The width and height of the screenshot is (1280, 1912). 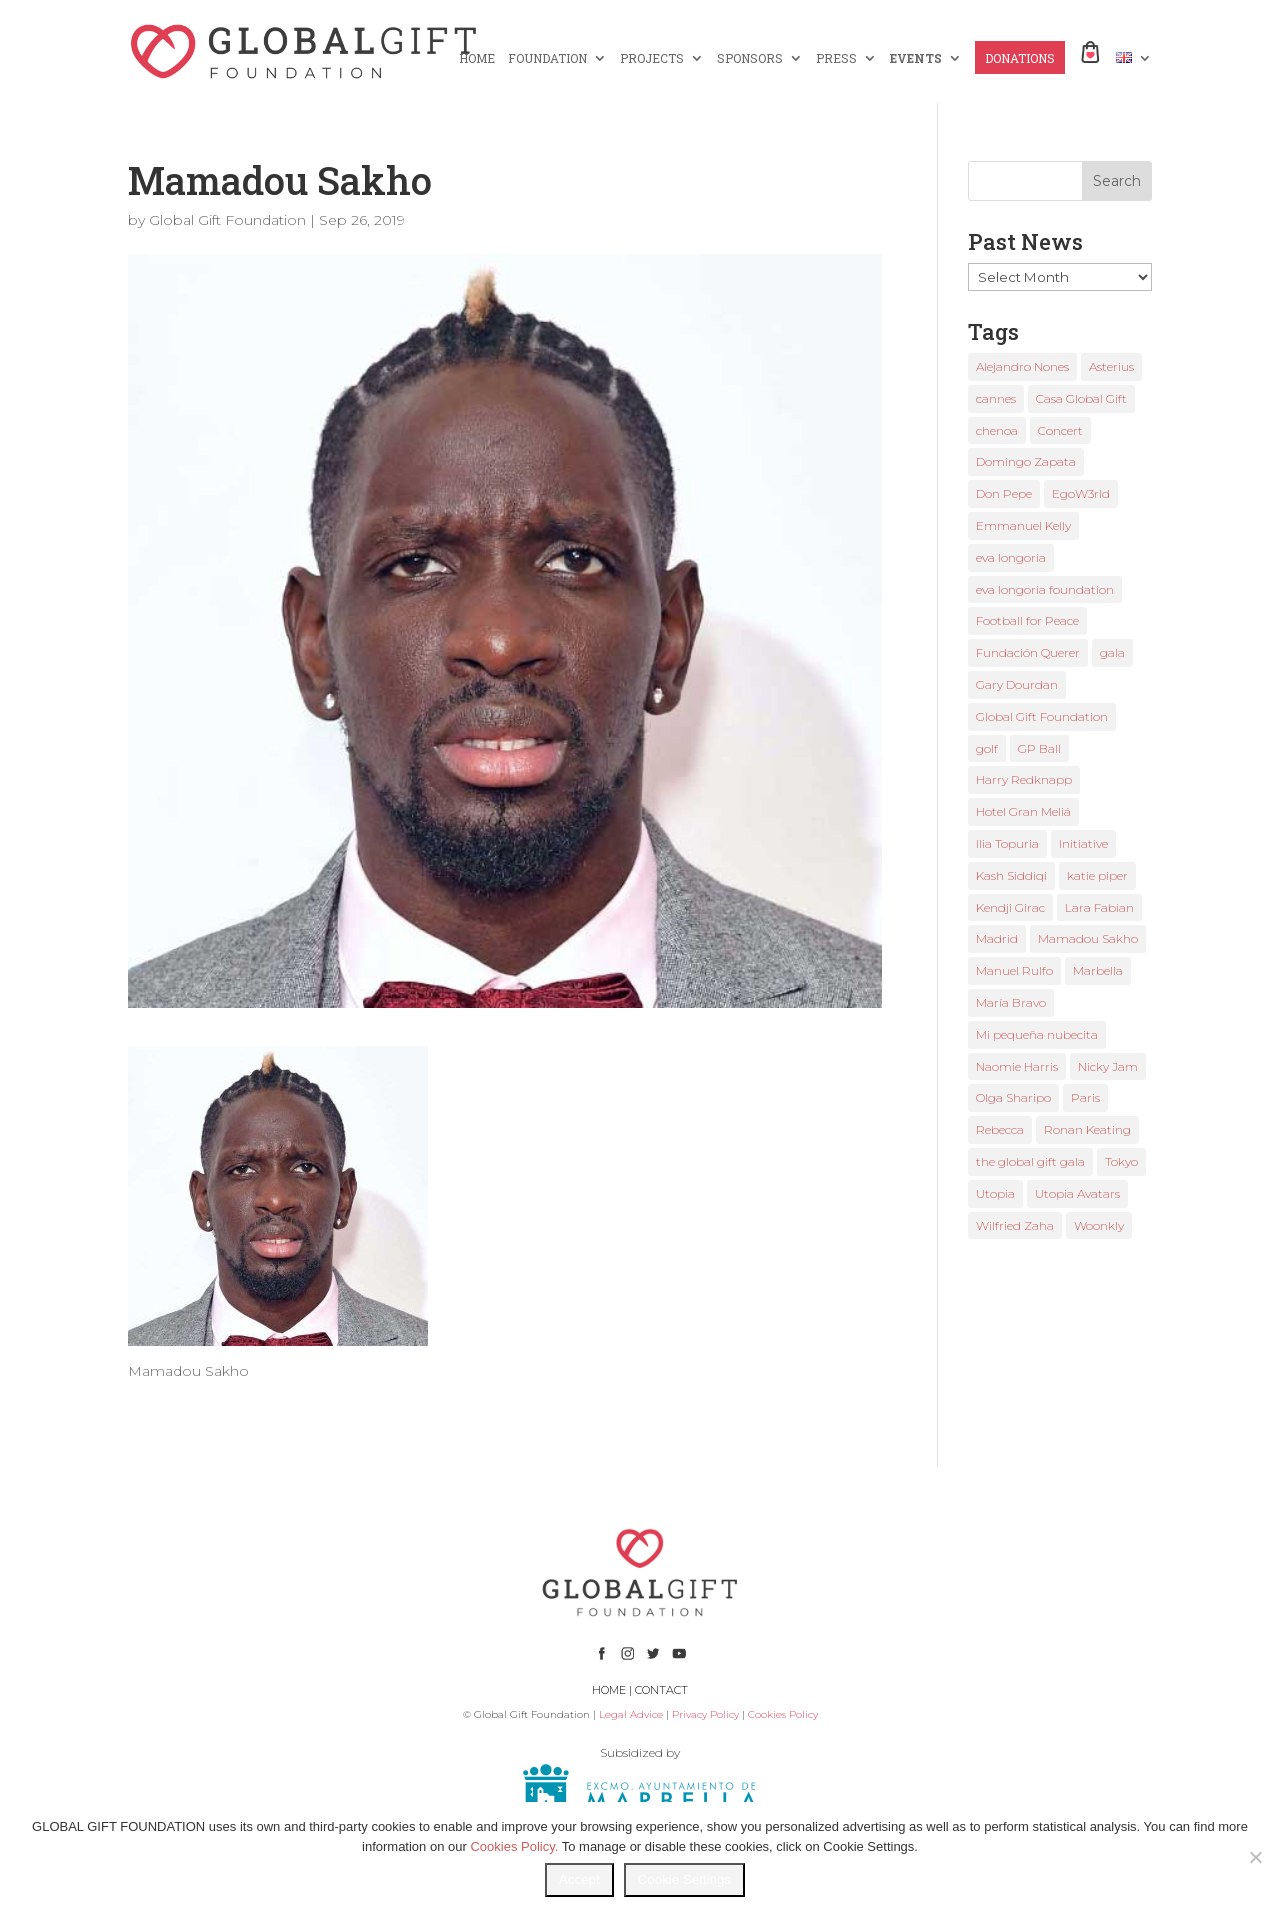 What do you see at coordinates (661, 1690) in the screenshot?
I see `CONTACT` at bounding box center [661, 1690].